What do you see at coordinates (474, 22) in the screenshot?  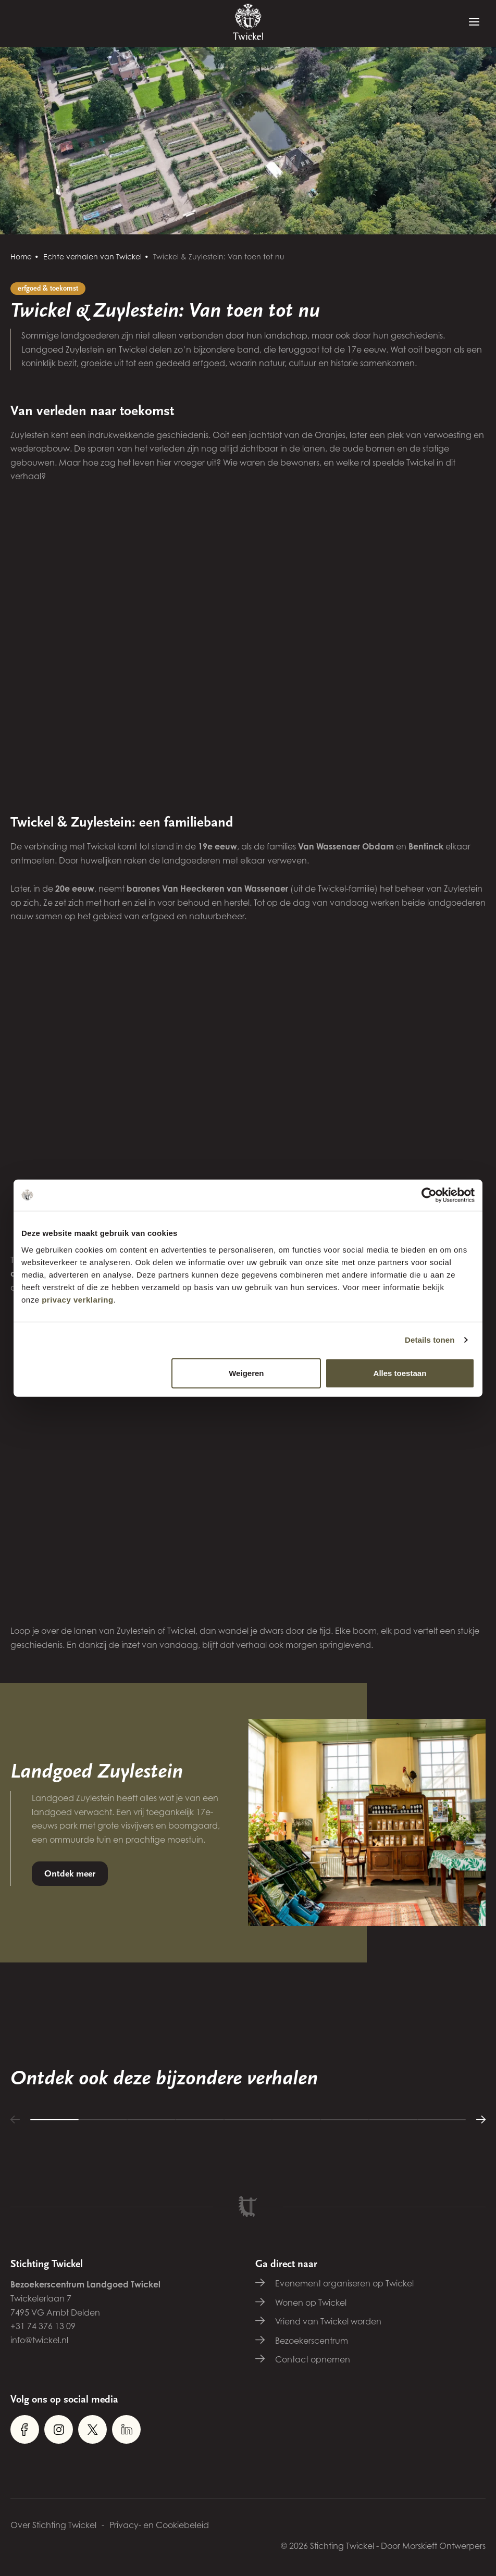 I see `[Menu]` at bounding box center [474, 22].